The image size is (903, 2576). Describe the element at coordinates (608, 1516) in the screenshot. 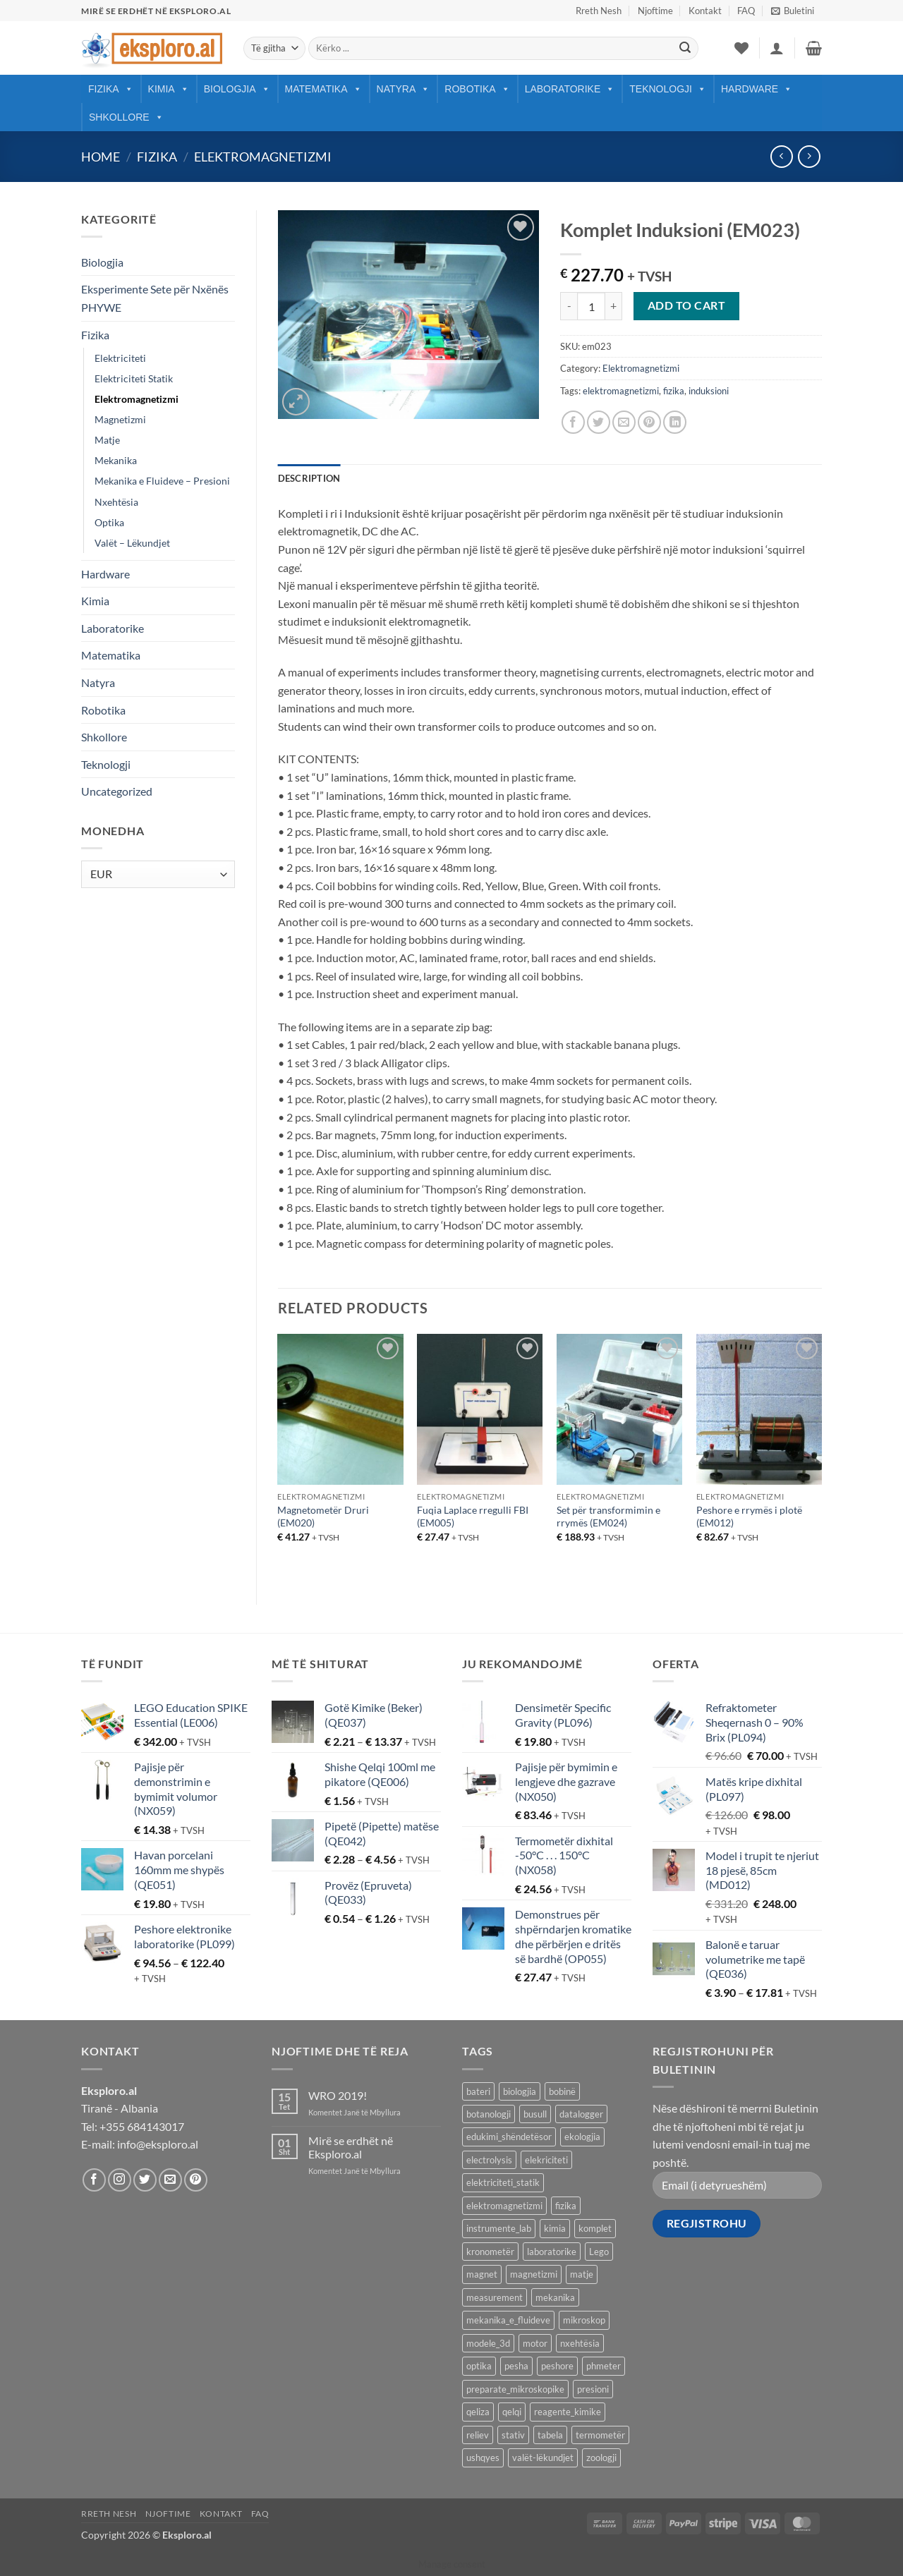

I see `Set për transformimin e rrymës (EM024)` at that location.